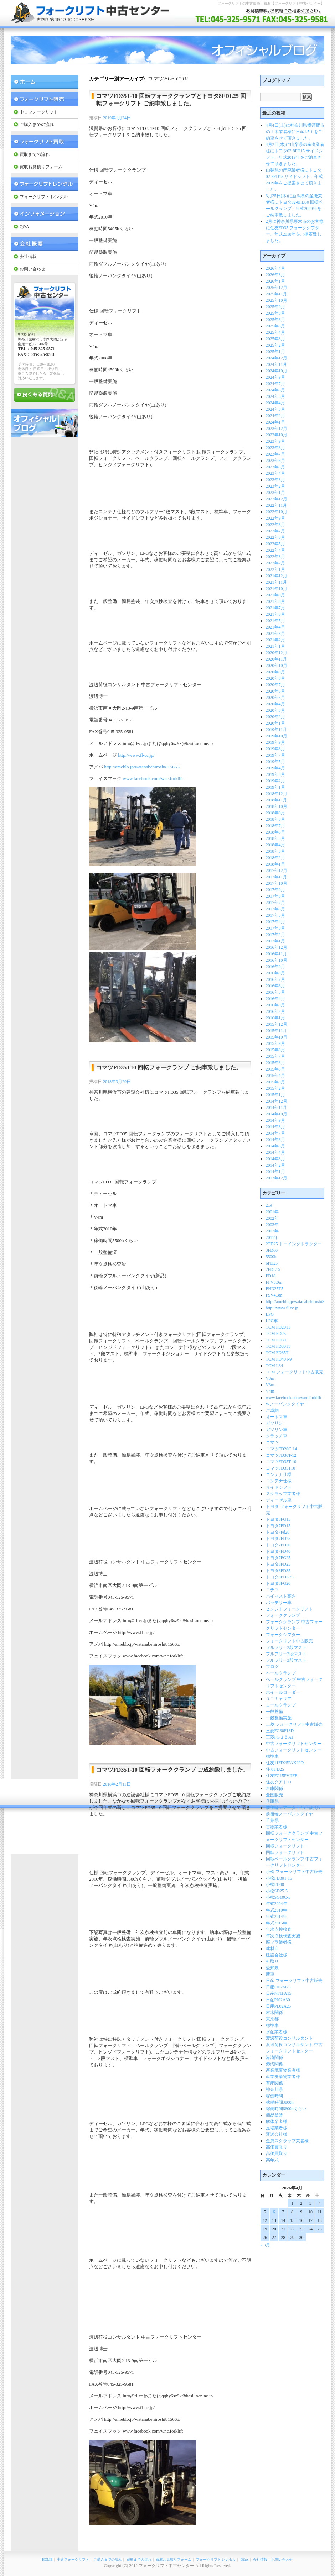  I want to click on 2026年1月, so click(275, 281).